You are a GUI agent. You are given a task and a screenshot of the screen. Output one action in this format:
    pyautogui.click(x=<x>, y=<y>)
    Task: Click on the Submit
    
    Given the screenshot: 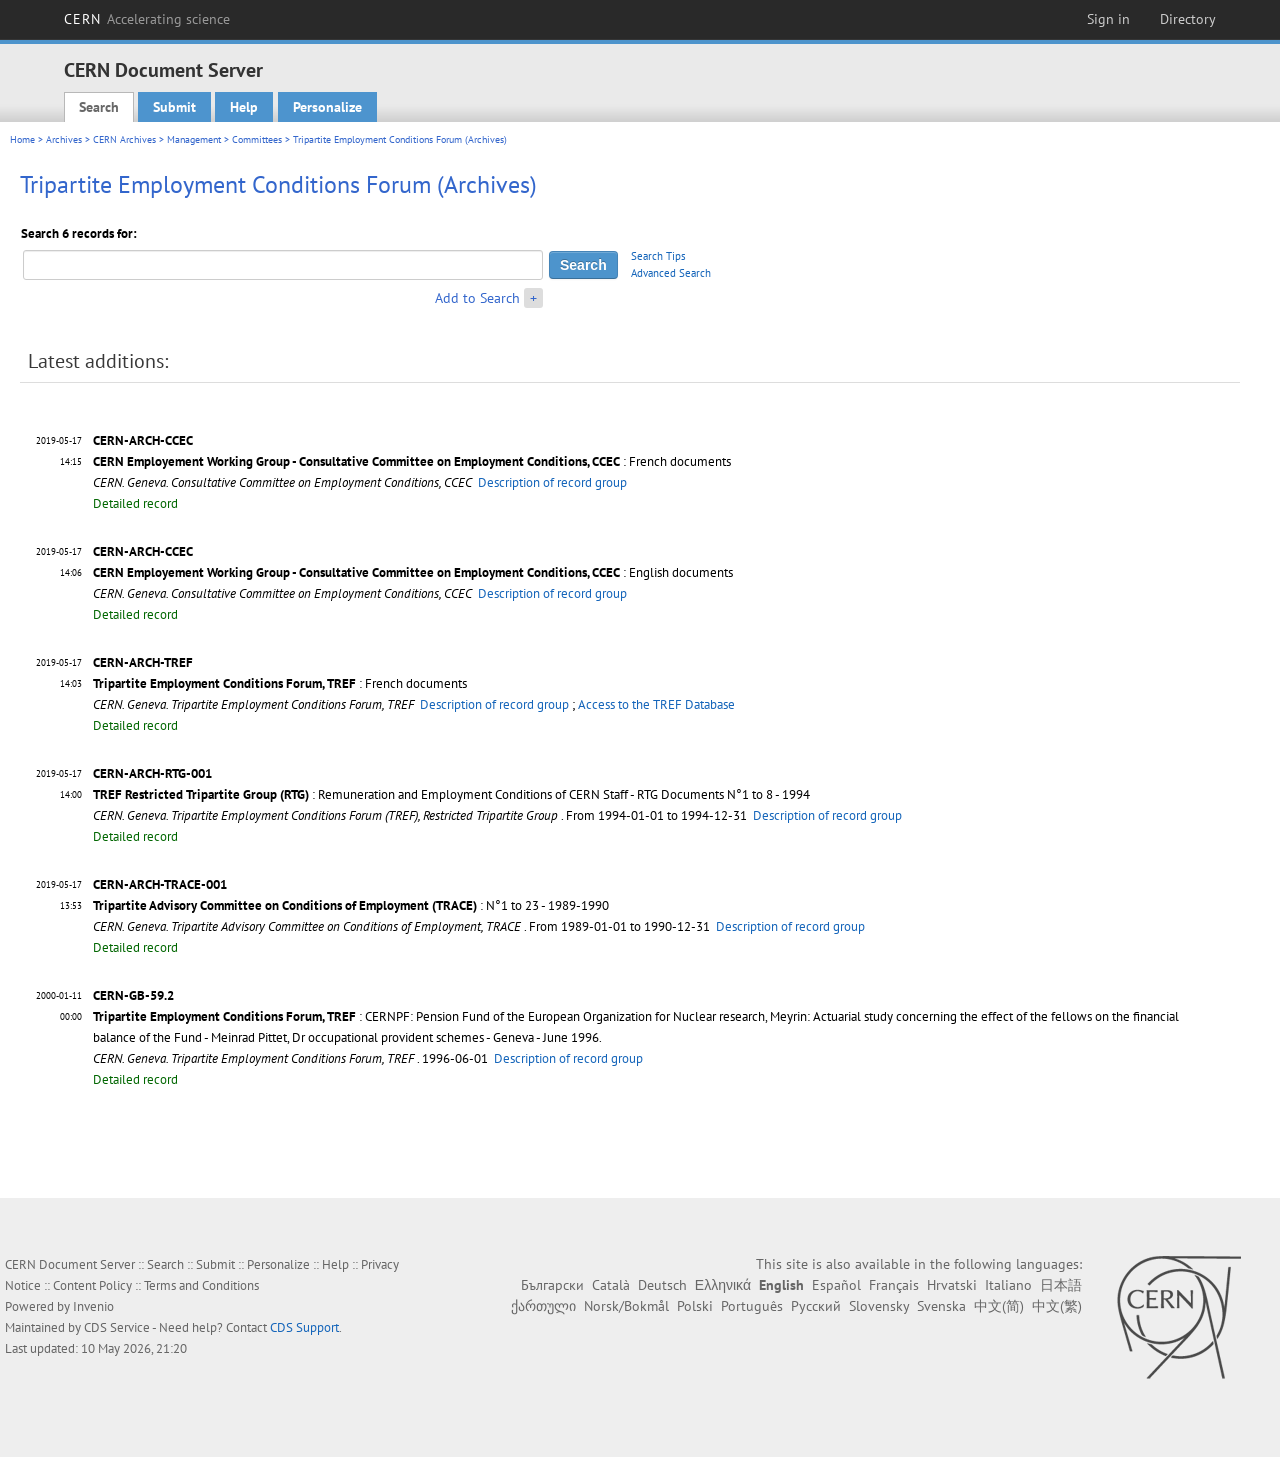 What is the action you would take?
    pyautogui.click(x=174, y=107)
    